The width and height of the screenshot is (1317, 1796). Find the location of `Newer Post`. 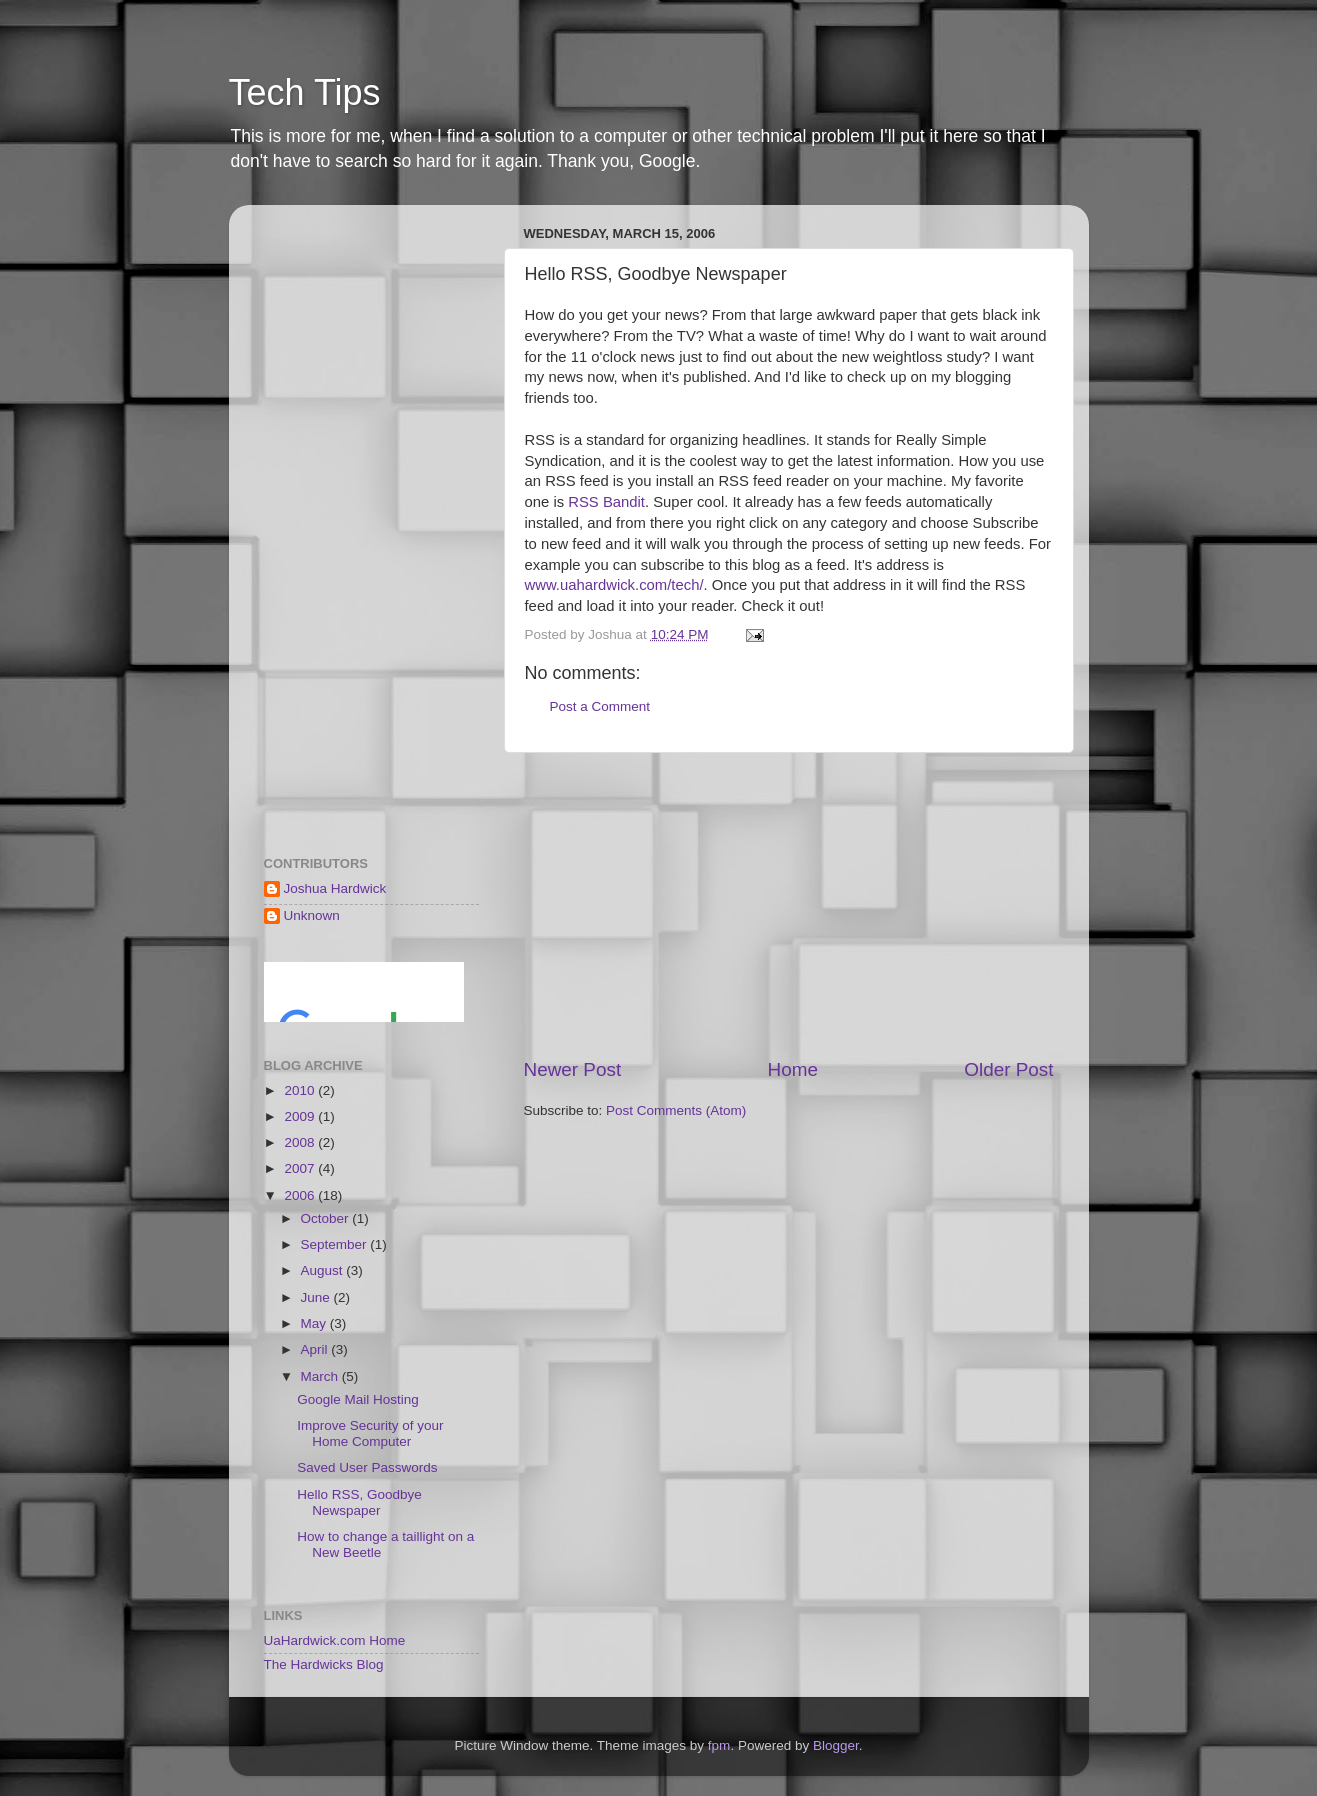

Newer Post is located at coordinates (573, 1069).